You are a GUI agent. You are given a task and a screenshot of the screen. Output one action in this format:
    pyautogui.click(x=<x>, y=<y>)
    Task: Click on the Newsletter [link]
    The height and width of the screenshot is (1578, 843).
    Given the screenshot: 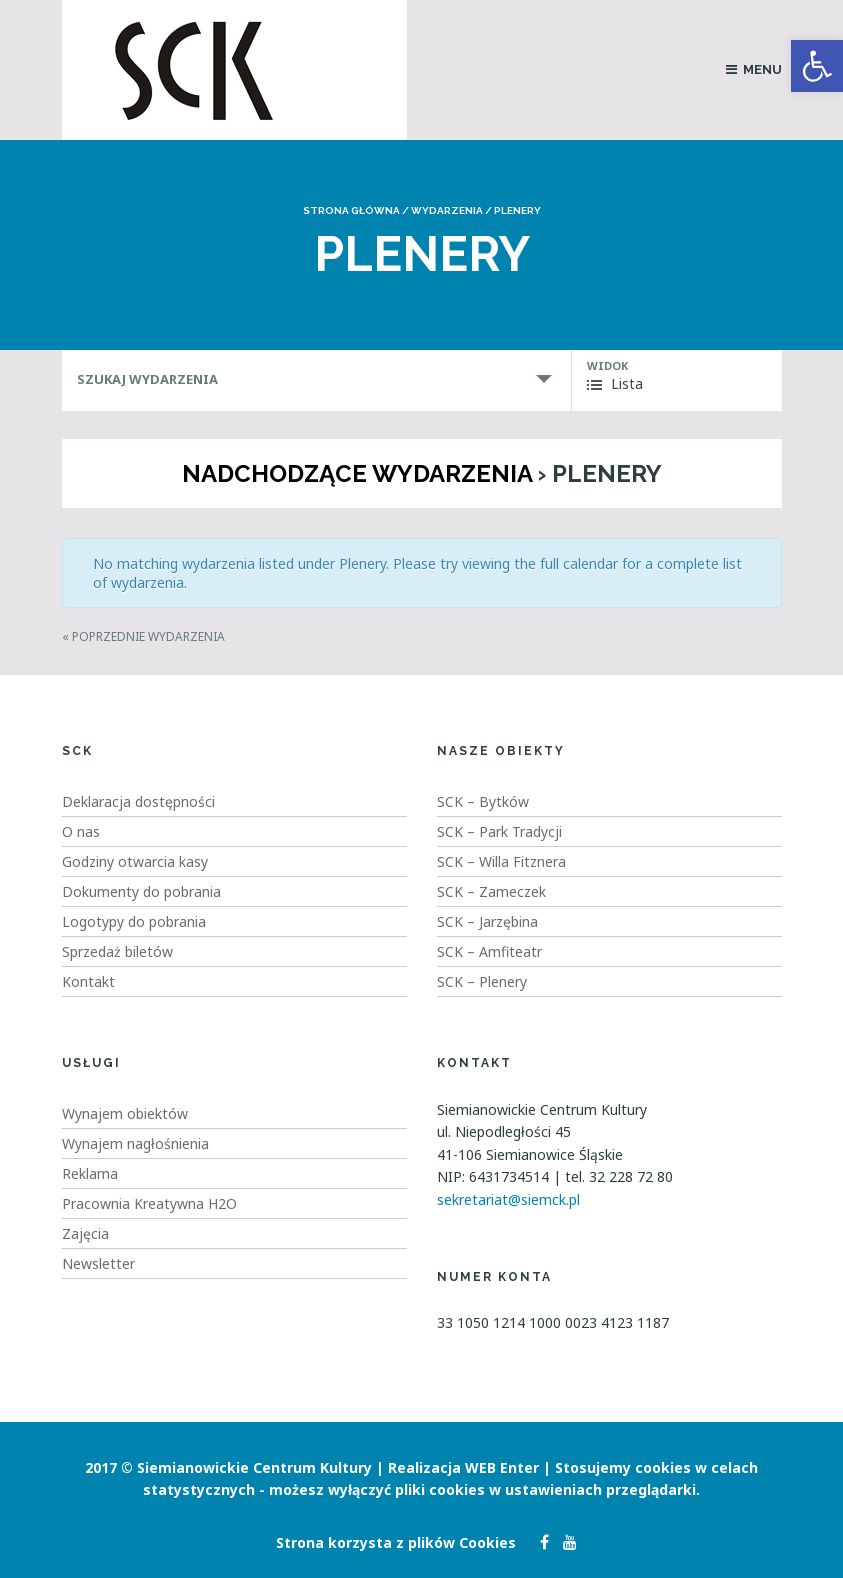 What is the action you would take?
    pyautogui.click(x=98, y=1263)
    